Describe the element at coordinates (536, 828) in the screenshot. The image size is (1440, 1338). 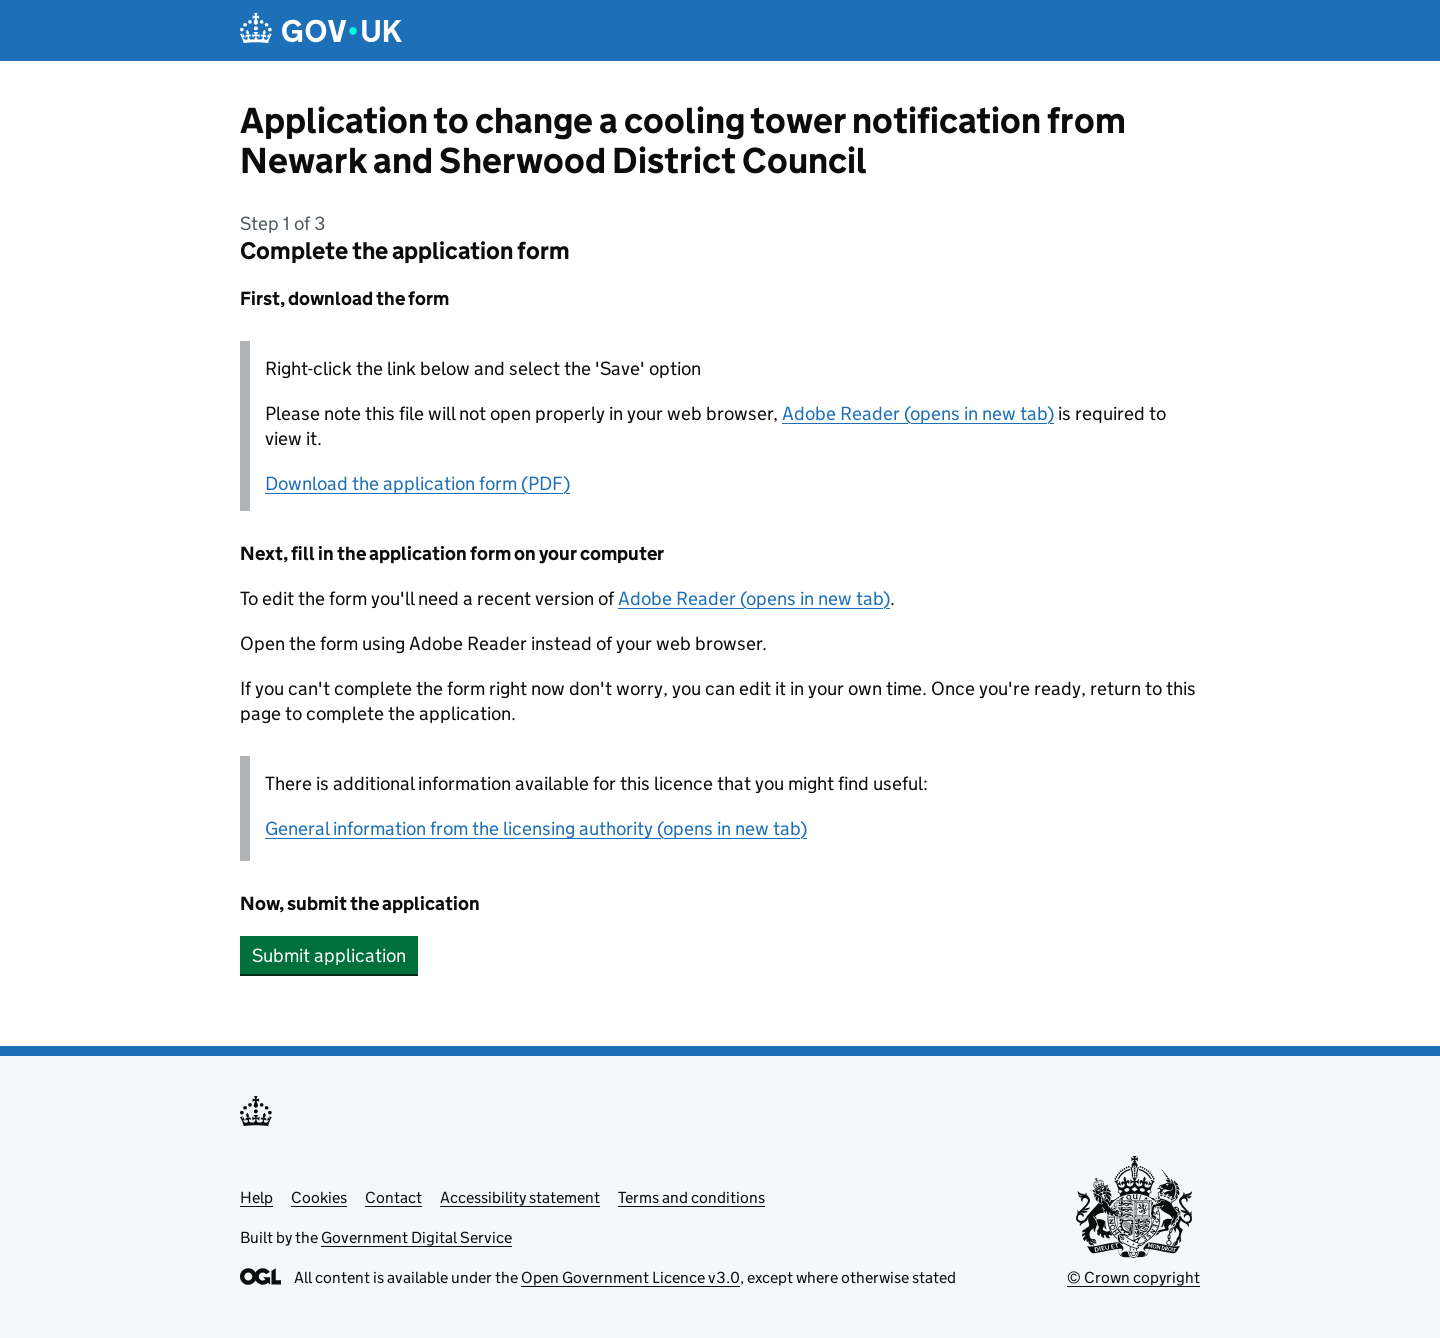
I see `General information from the licensing authority (opens in new tab)` at that location.